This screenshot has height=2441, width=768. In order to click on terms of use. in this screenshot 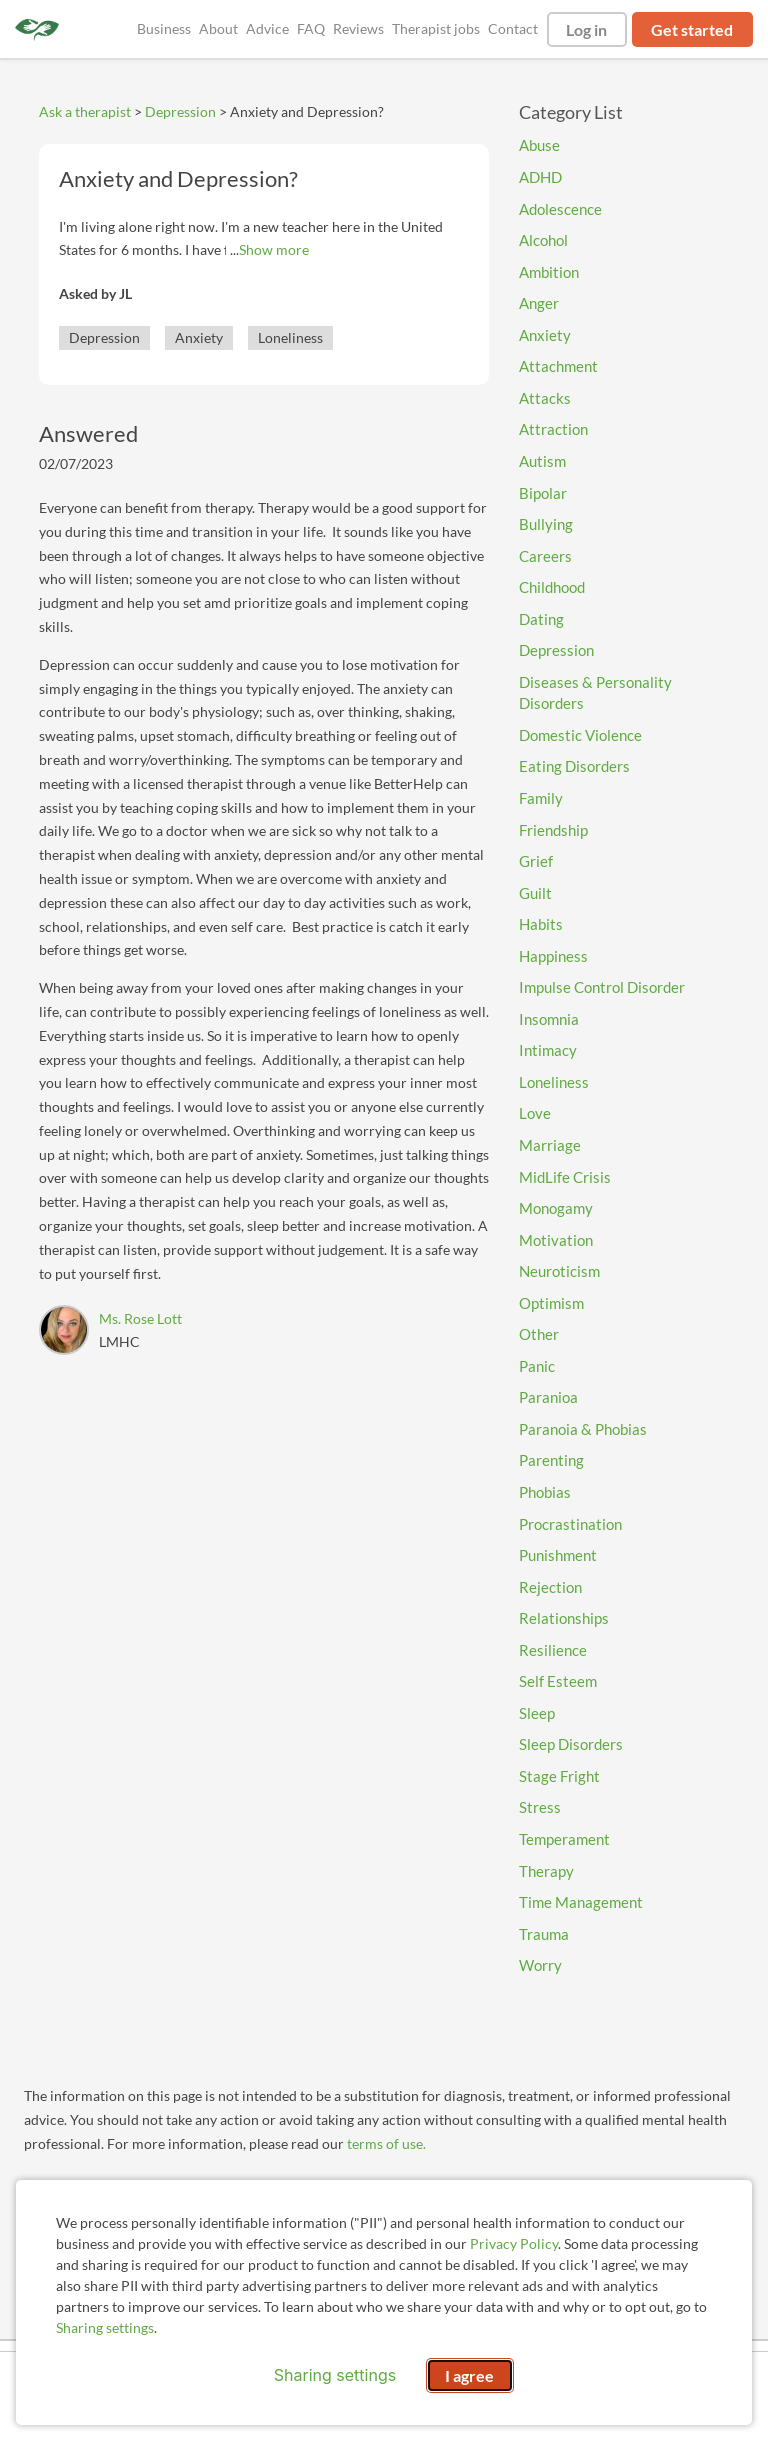, I will do `click(386, 2143)`.